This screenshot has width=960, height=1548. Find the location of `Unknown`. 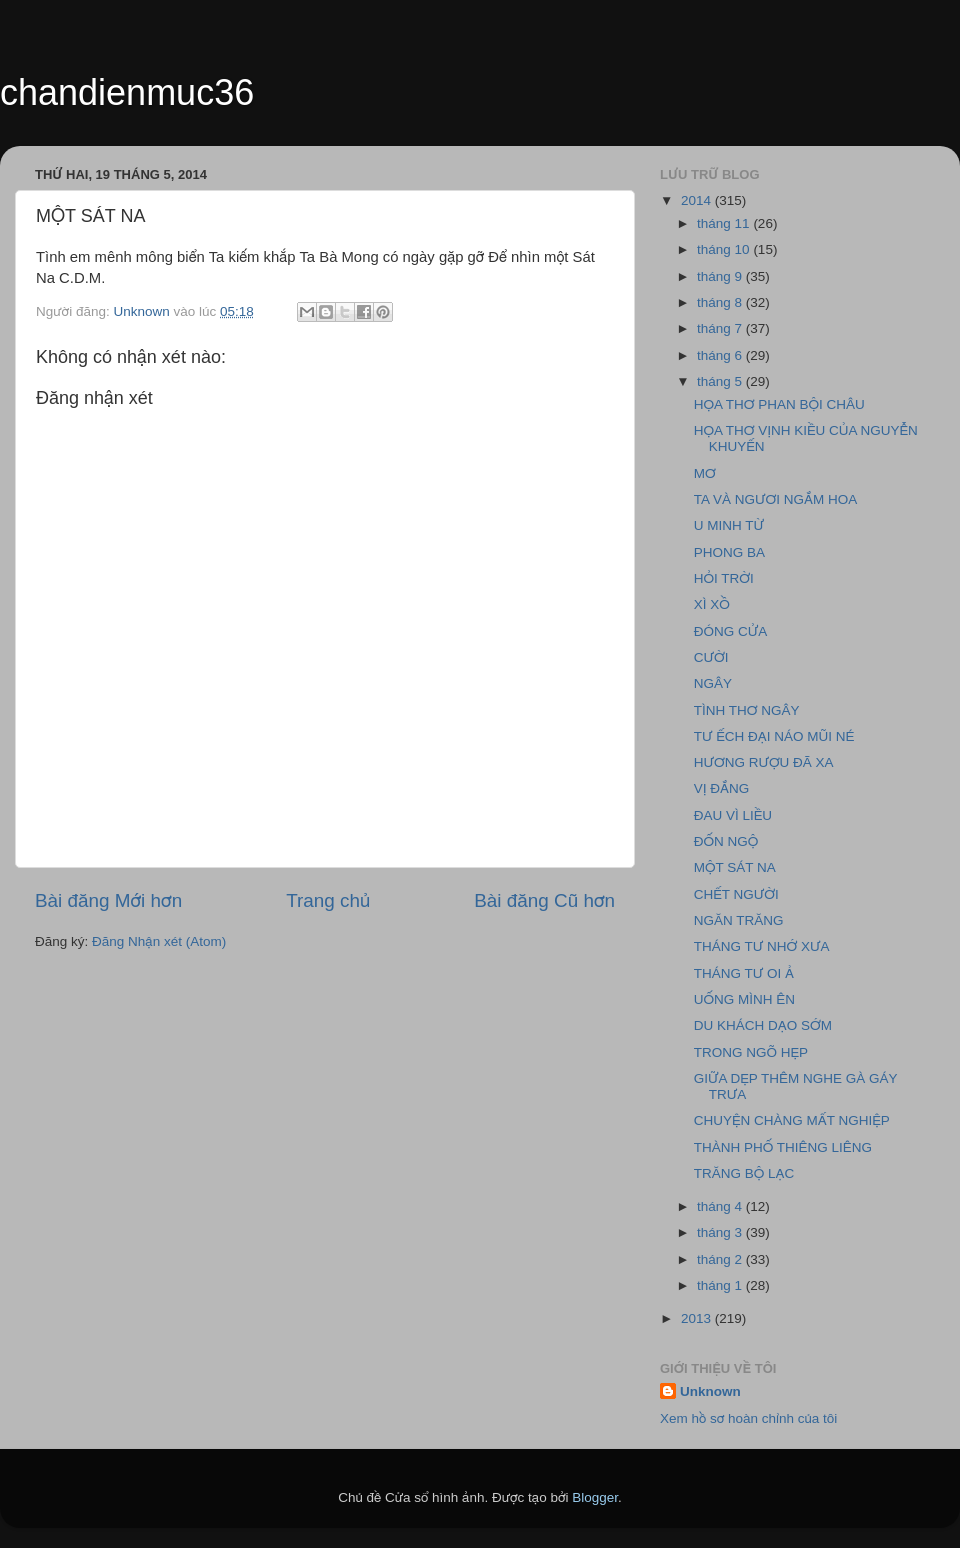

Unknown is located at coordinates (710, 1391).